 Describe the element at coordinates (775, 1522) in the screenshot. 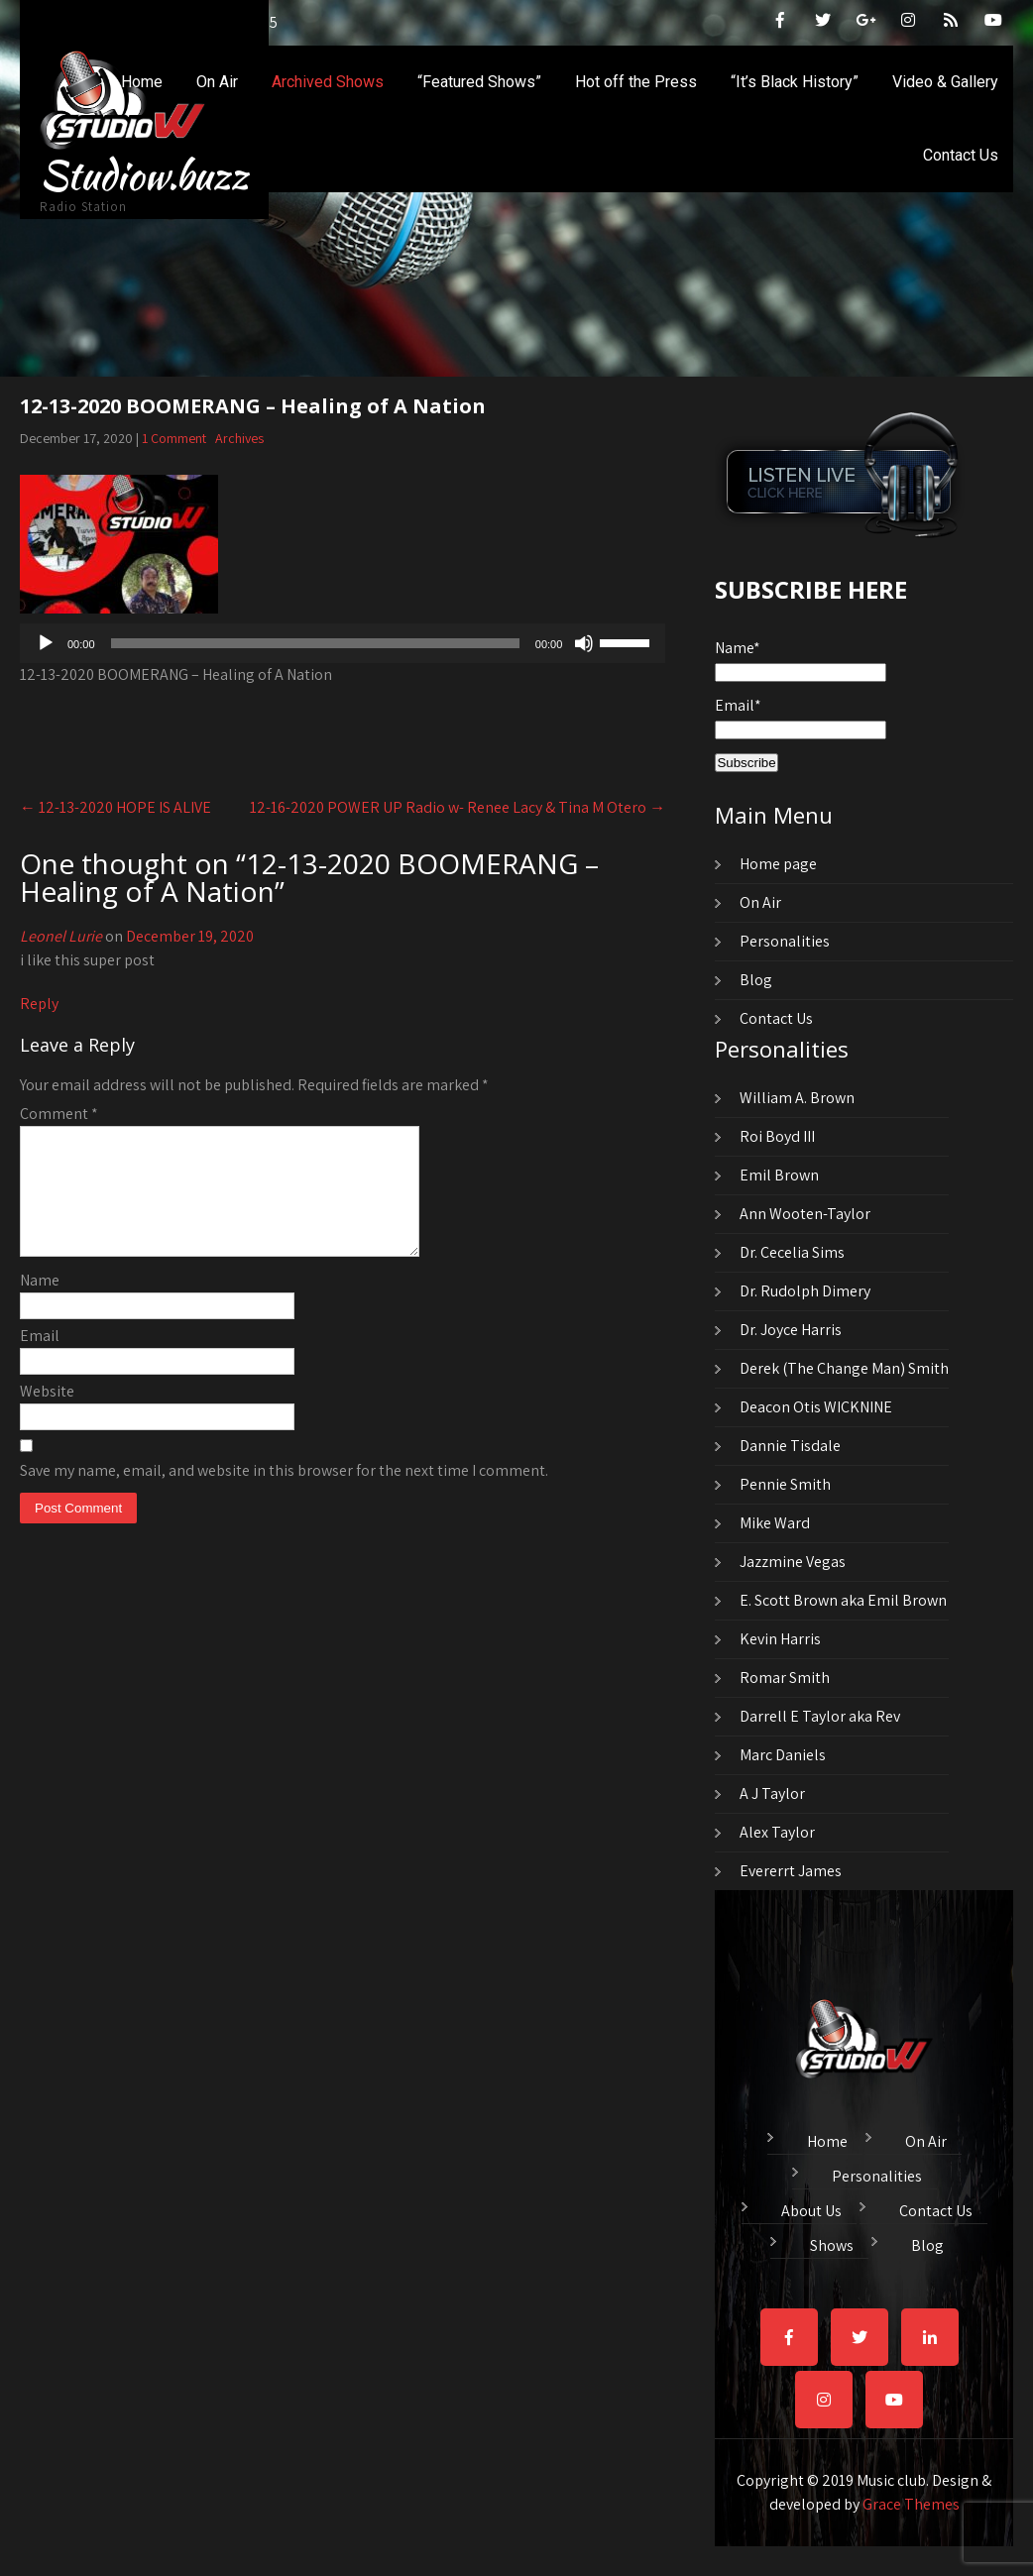

I see `Mike Ward` at that location.